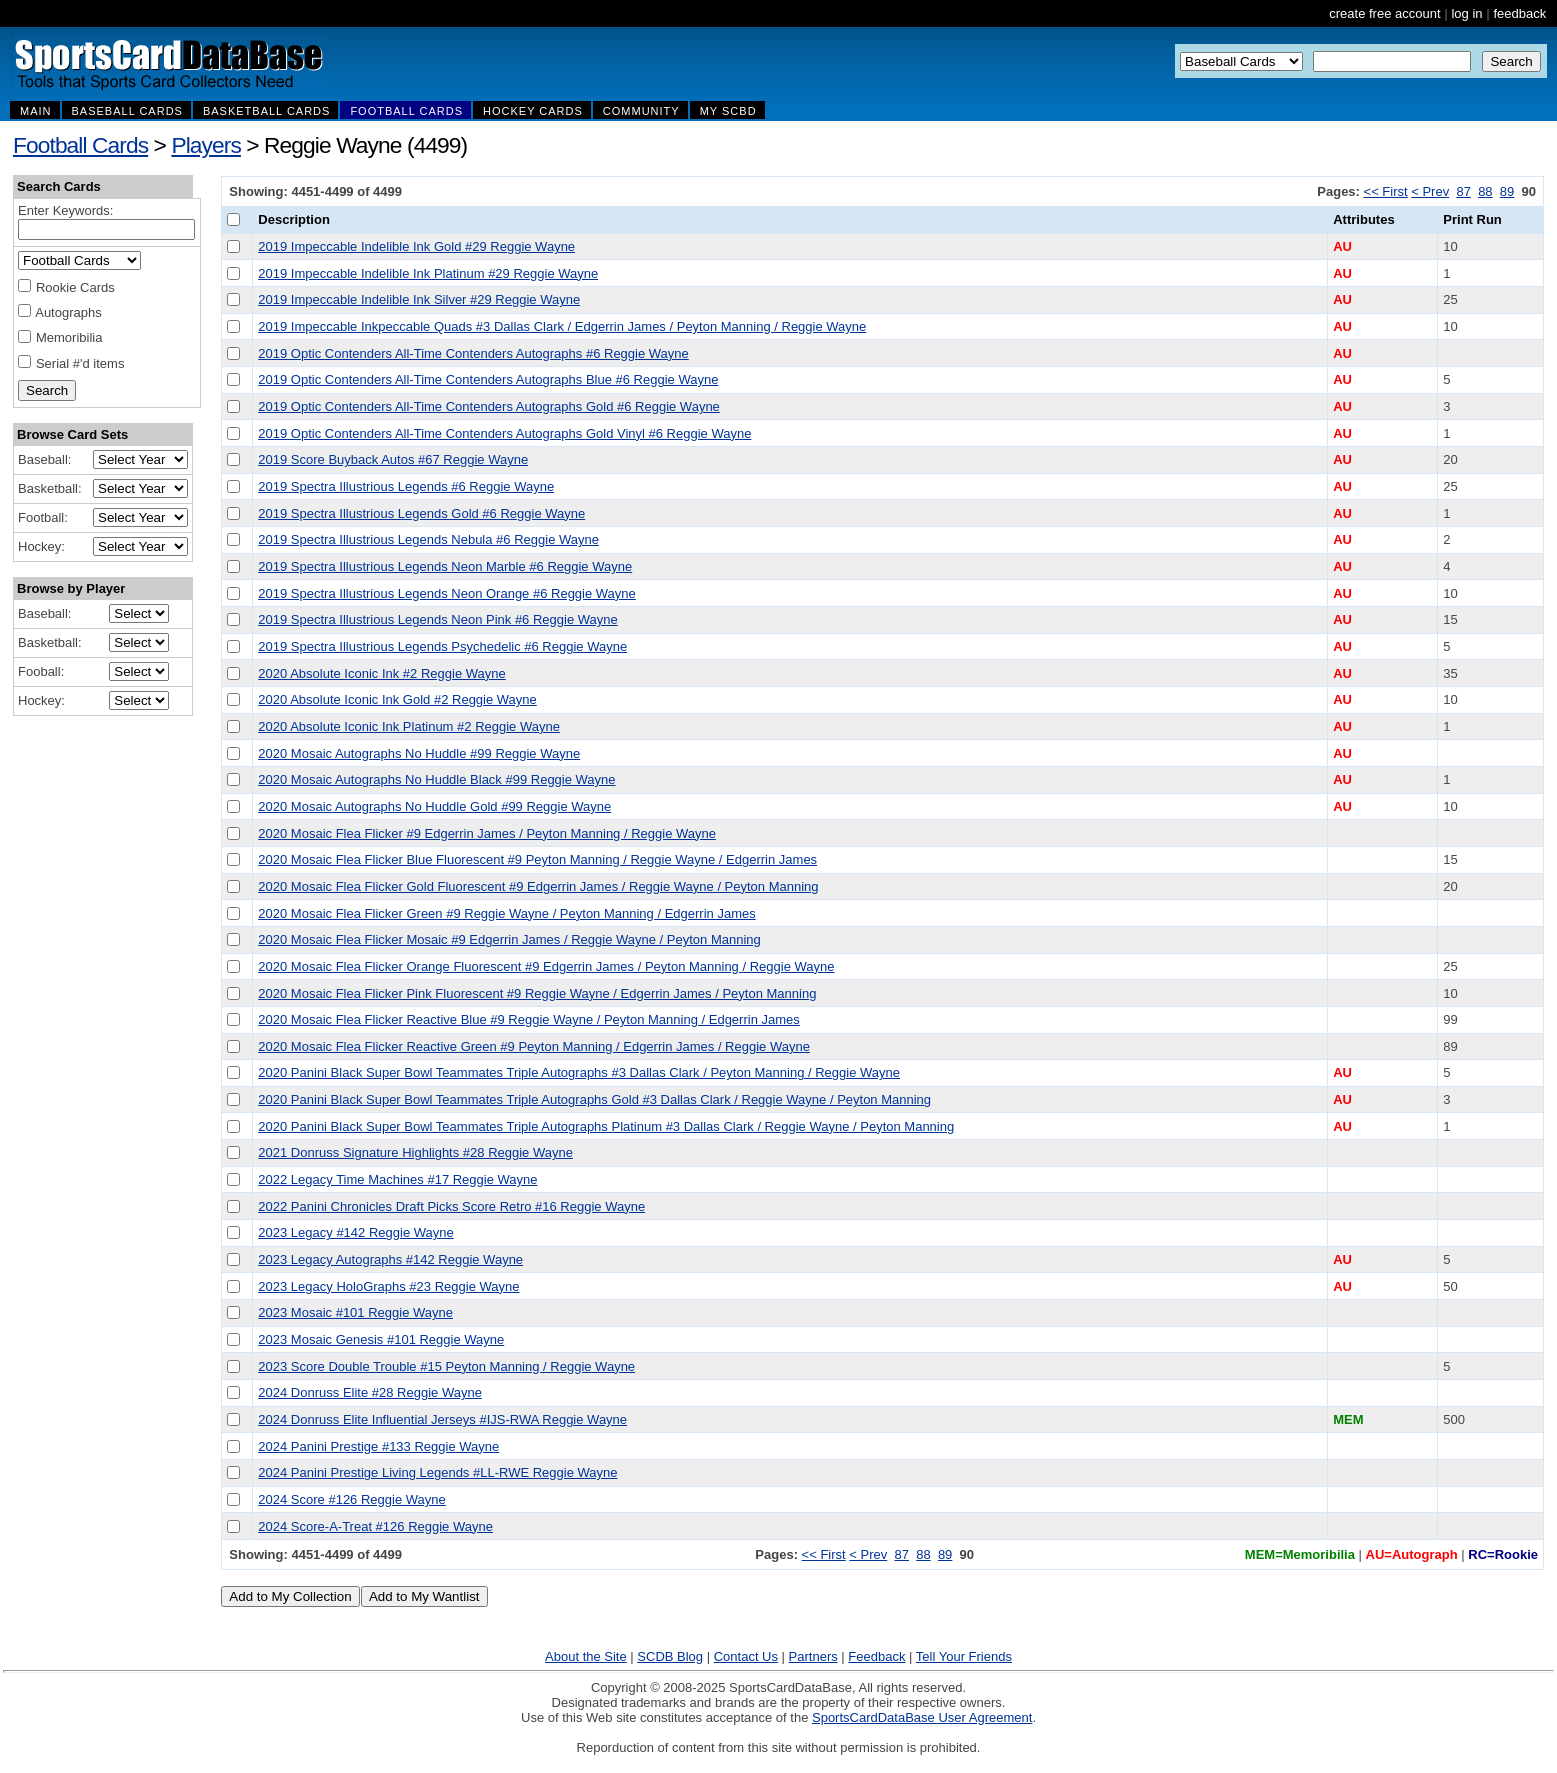 The width and height of the screenshot is (1557, 1773). I want to click on 2020 Absolute Iconic Ink Platinum #2 Reggie Wayne, so click(409, 726).